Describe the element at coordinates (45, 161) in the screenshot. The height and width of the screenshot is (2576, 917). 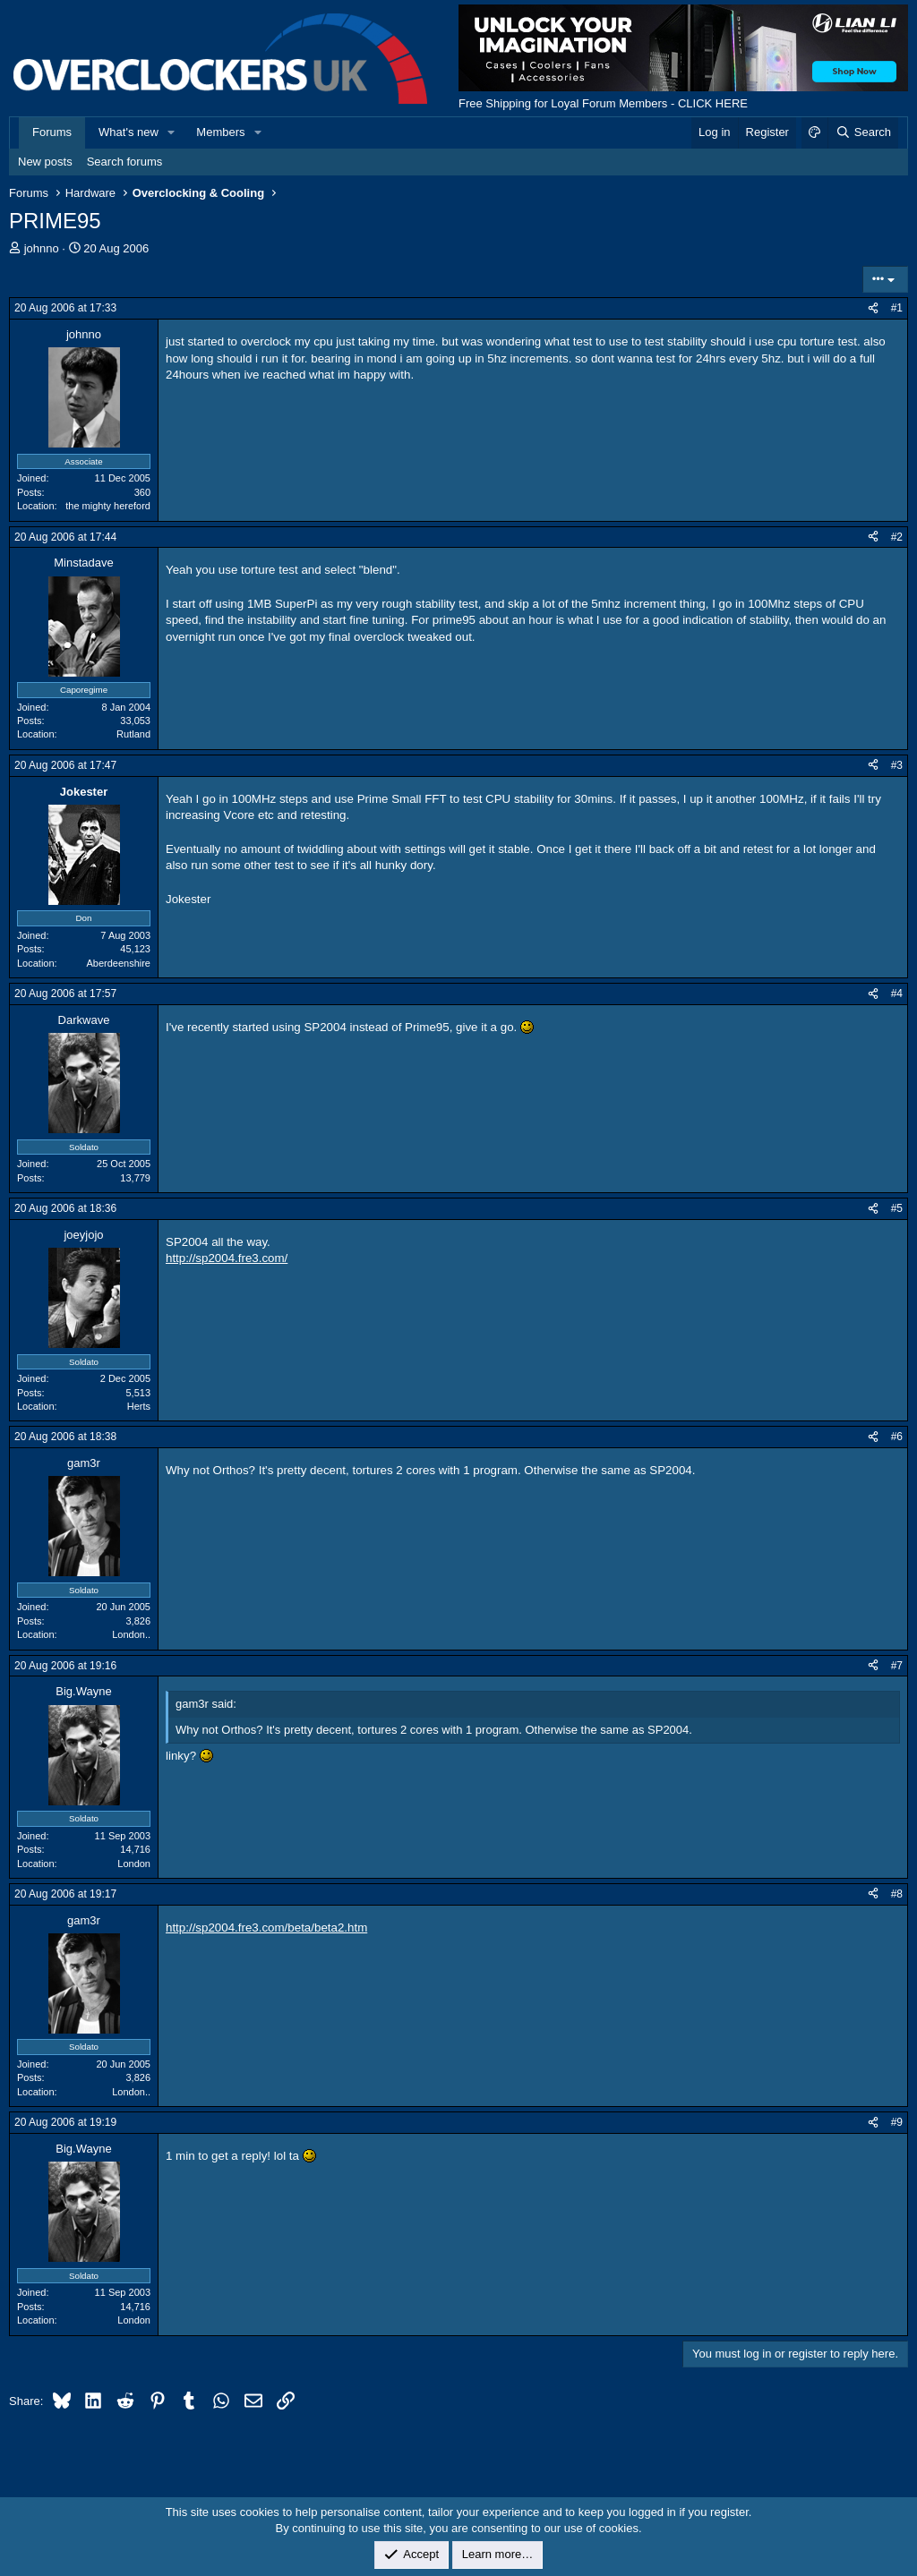
I see `New posts` at that location.